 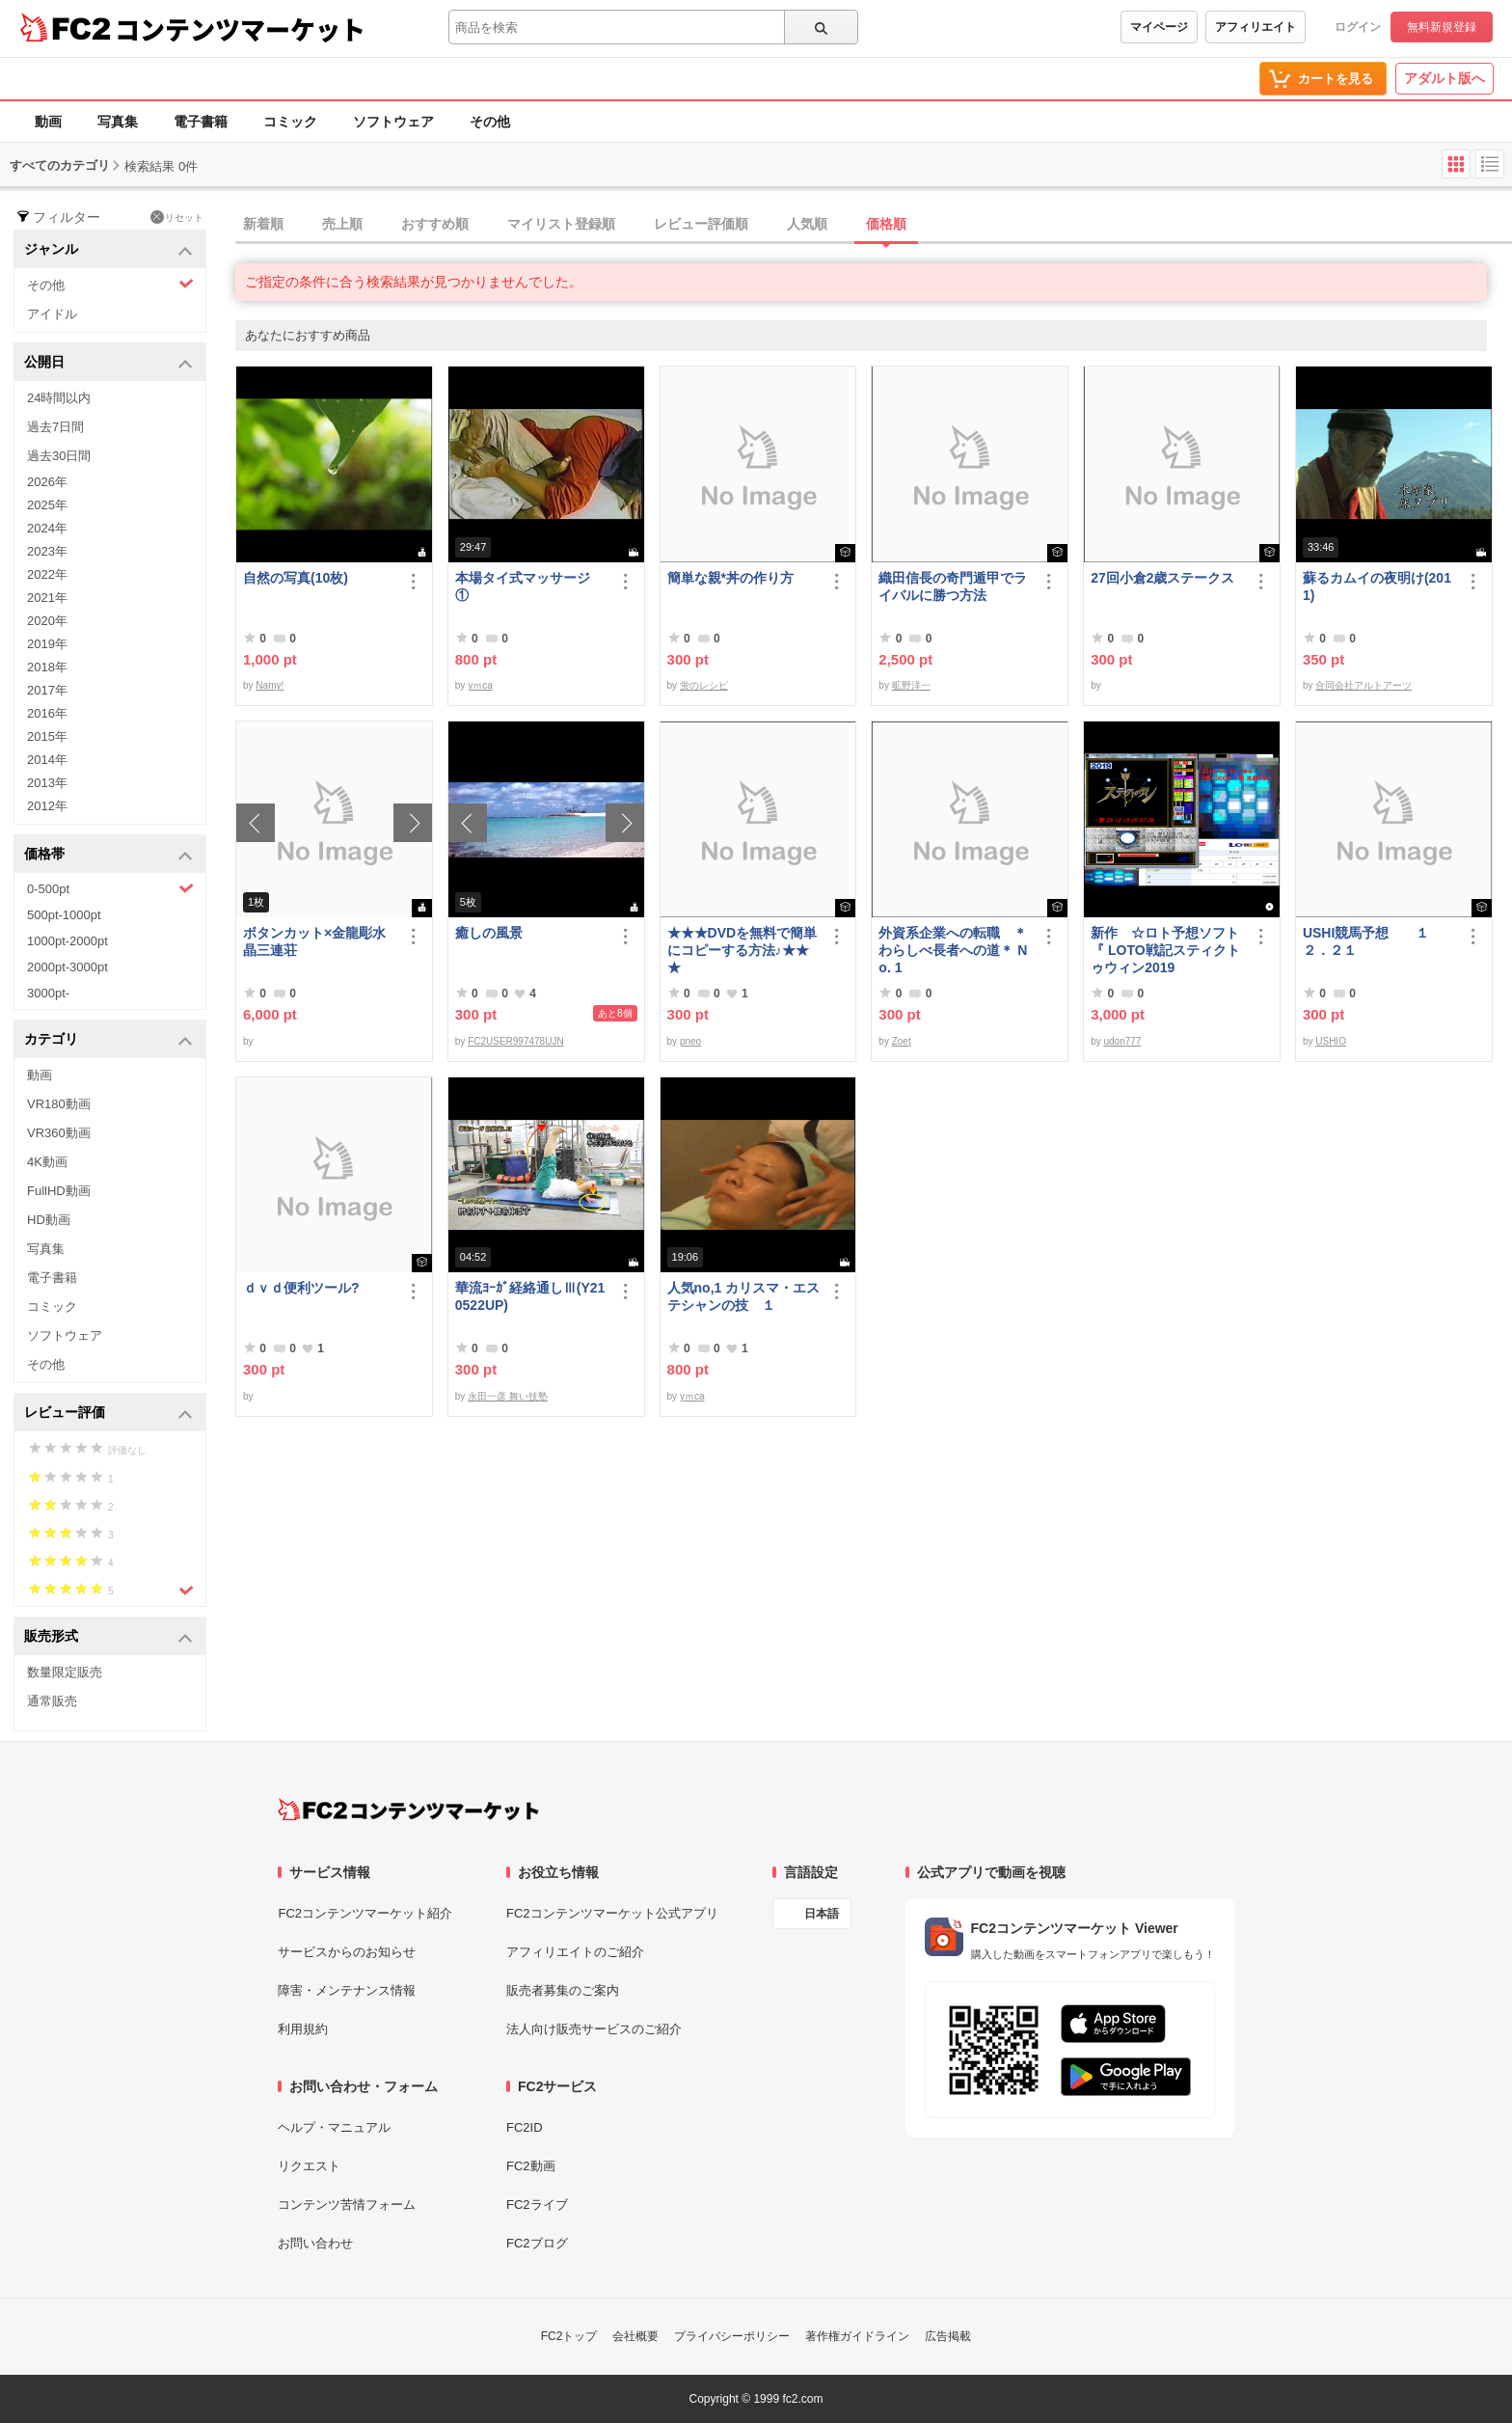 I want to click on リクエスト, so click(x=309, y=2166).